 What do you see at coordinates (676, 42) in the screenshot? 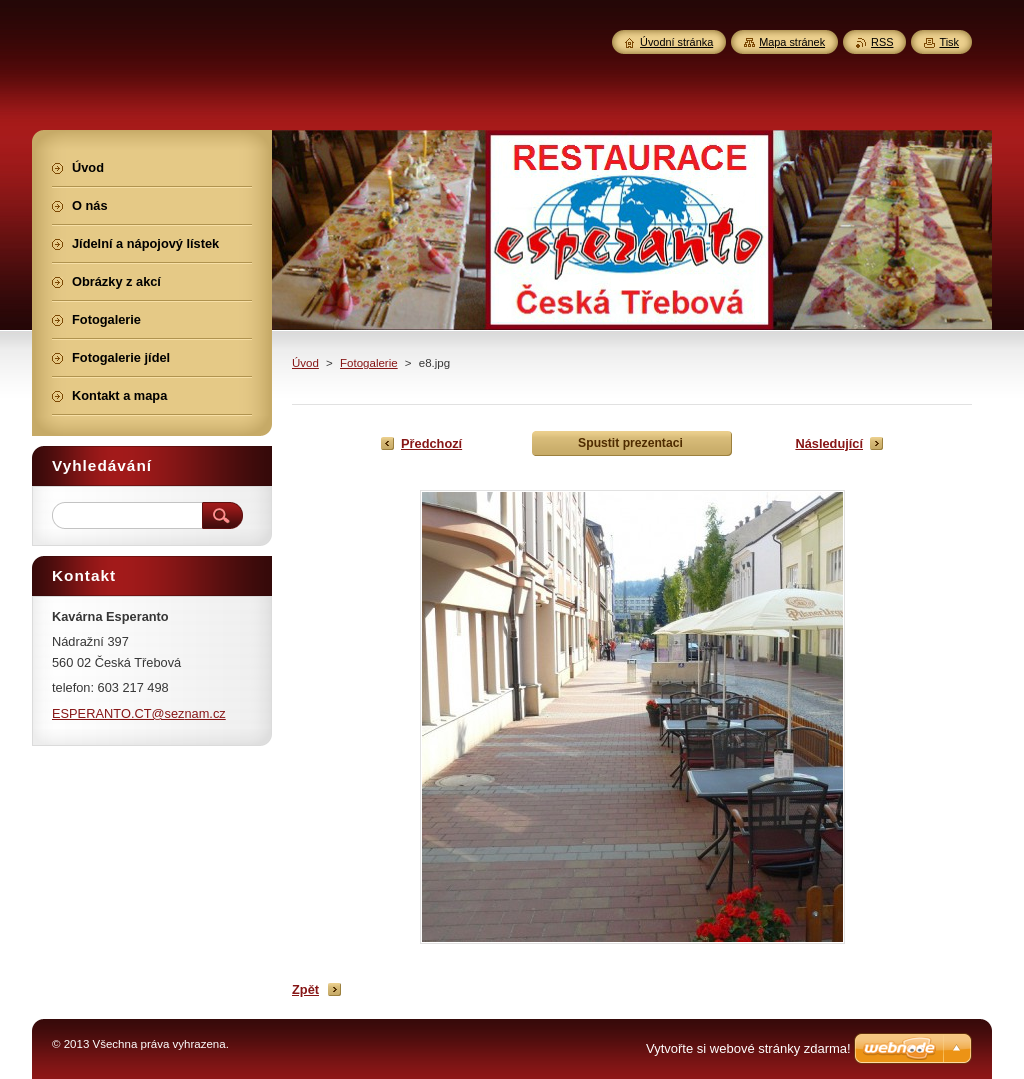
I see `Úvodní stránka` at bounding box center [676, 42].